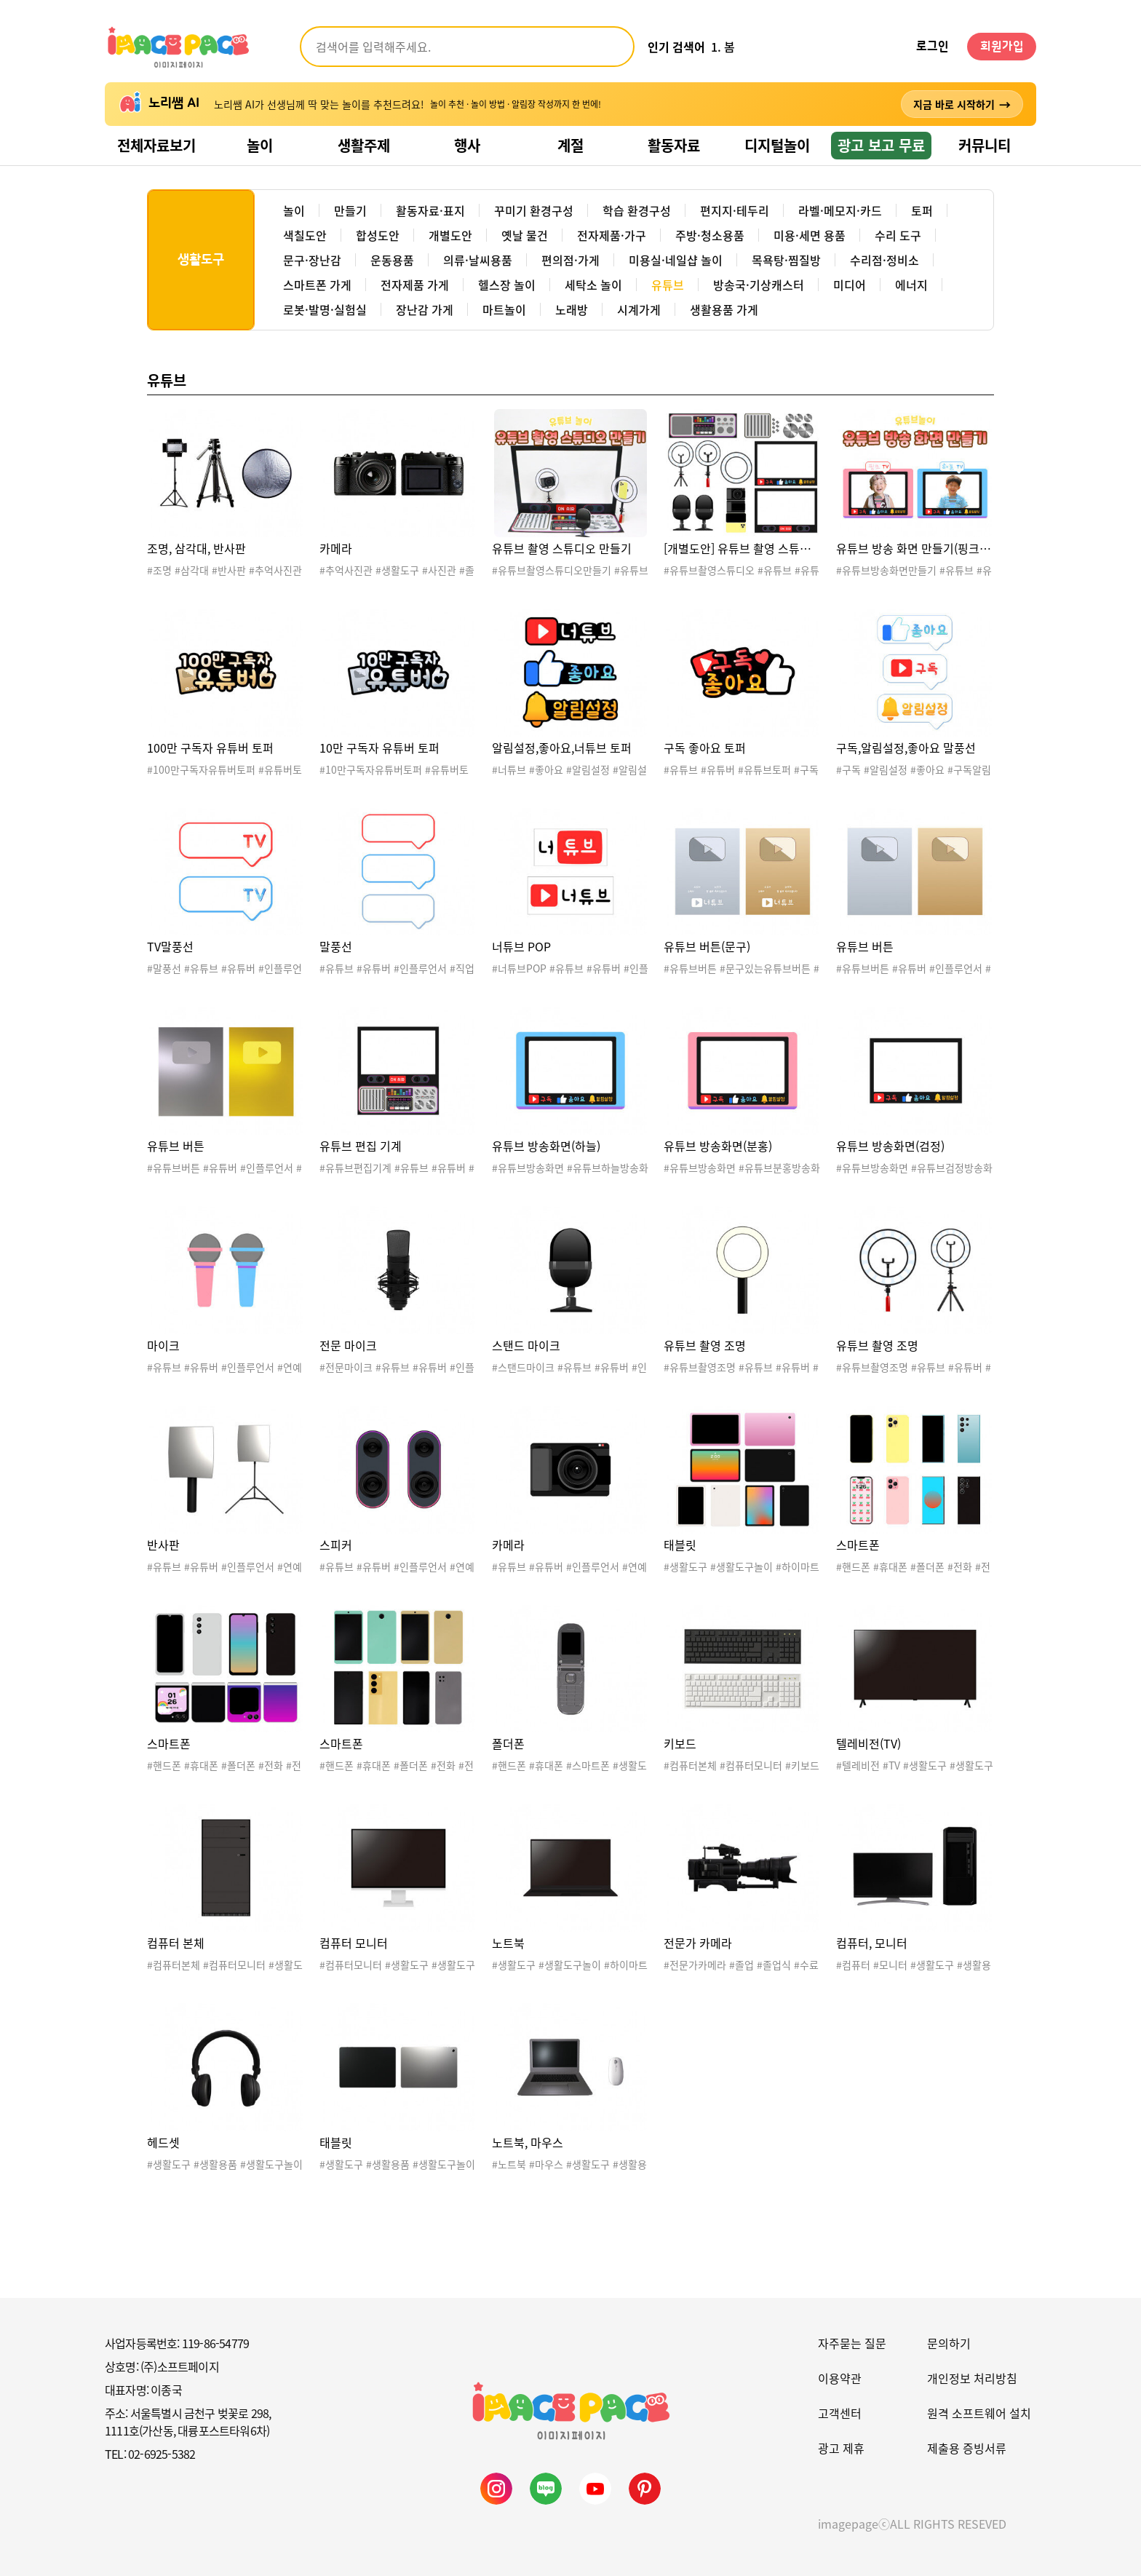  What do you see at coordinates (852, 2343) in the screenshot?
I see `자주묻는 질문` at bounding box center [852, 2343].